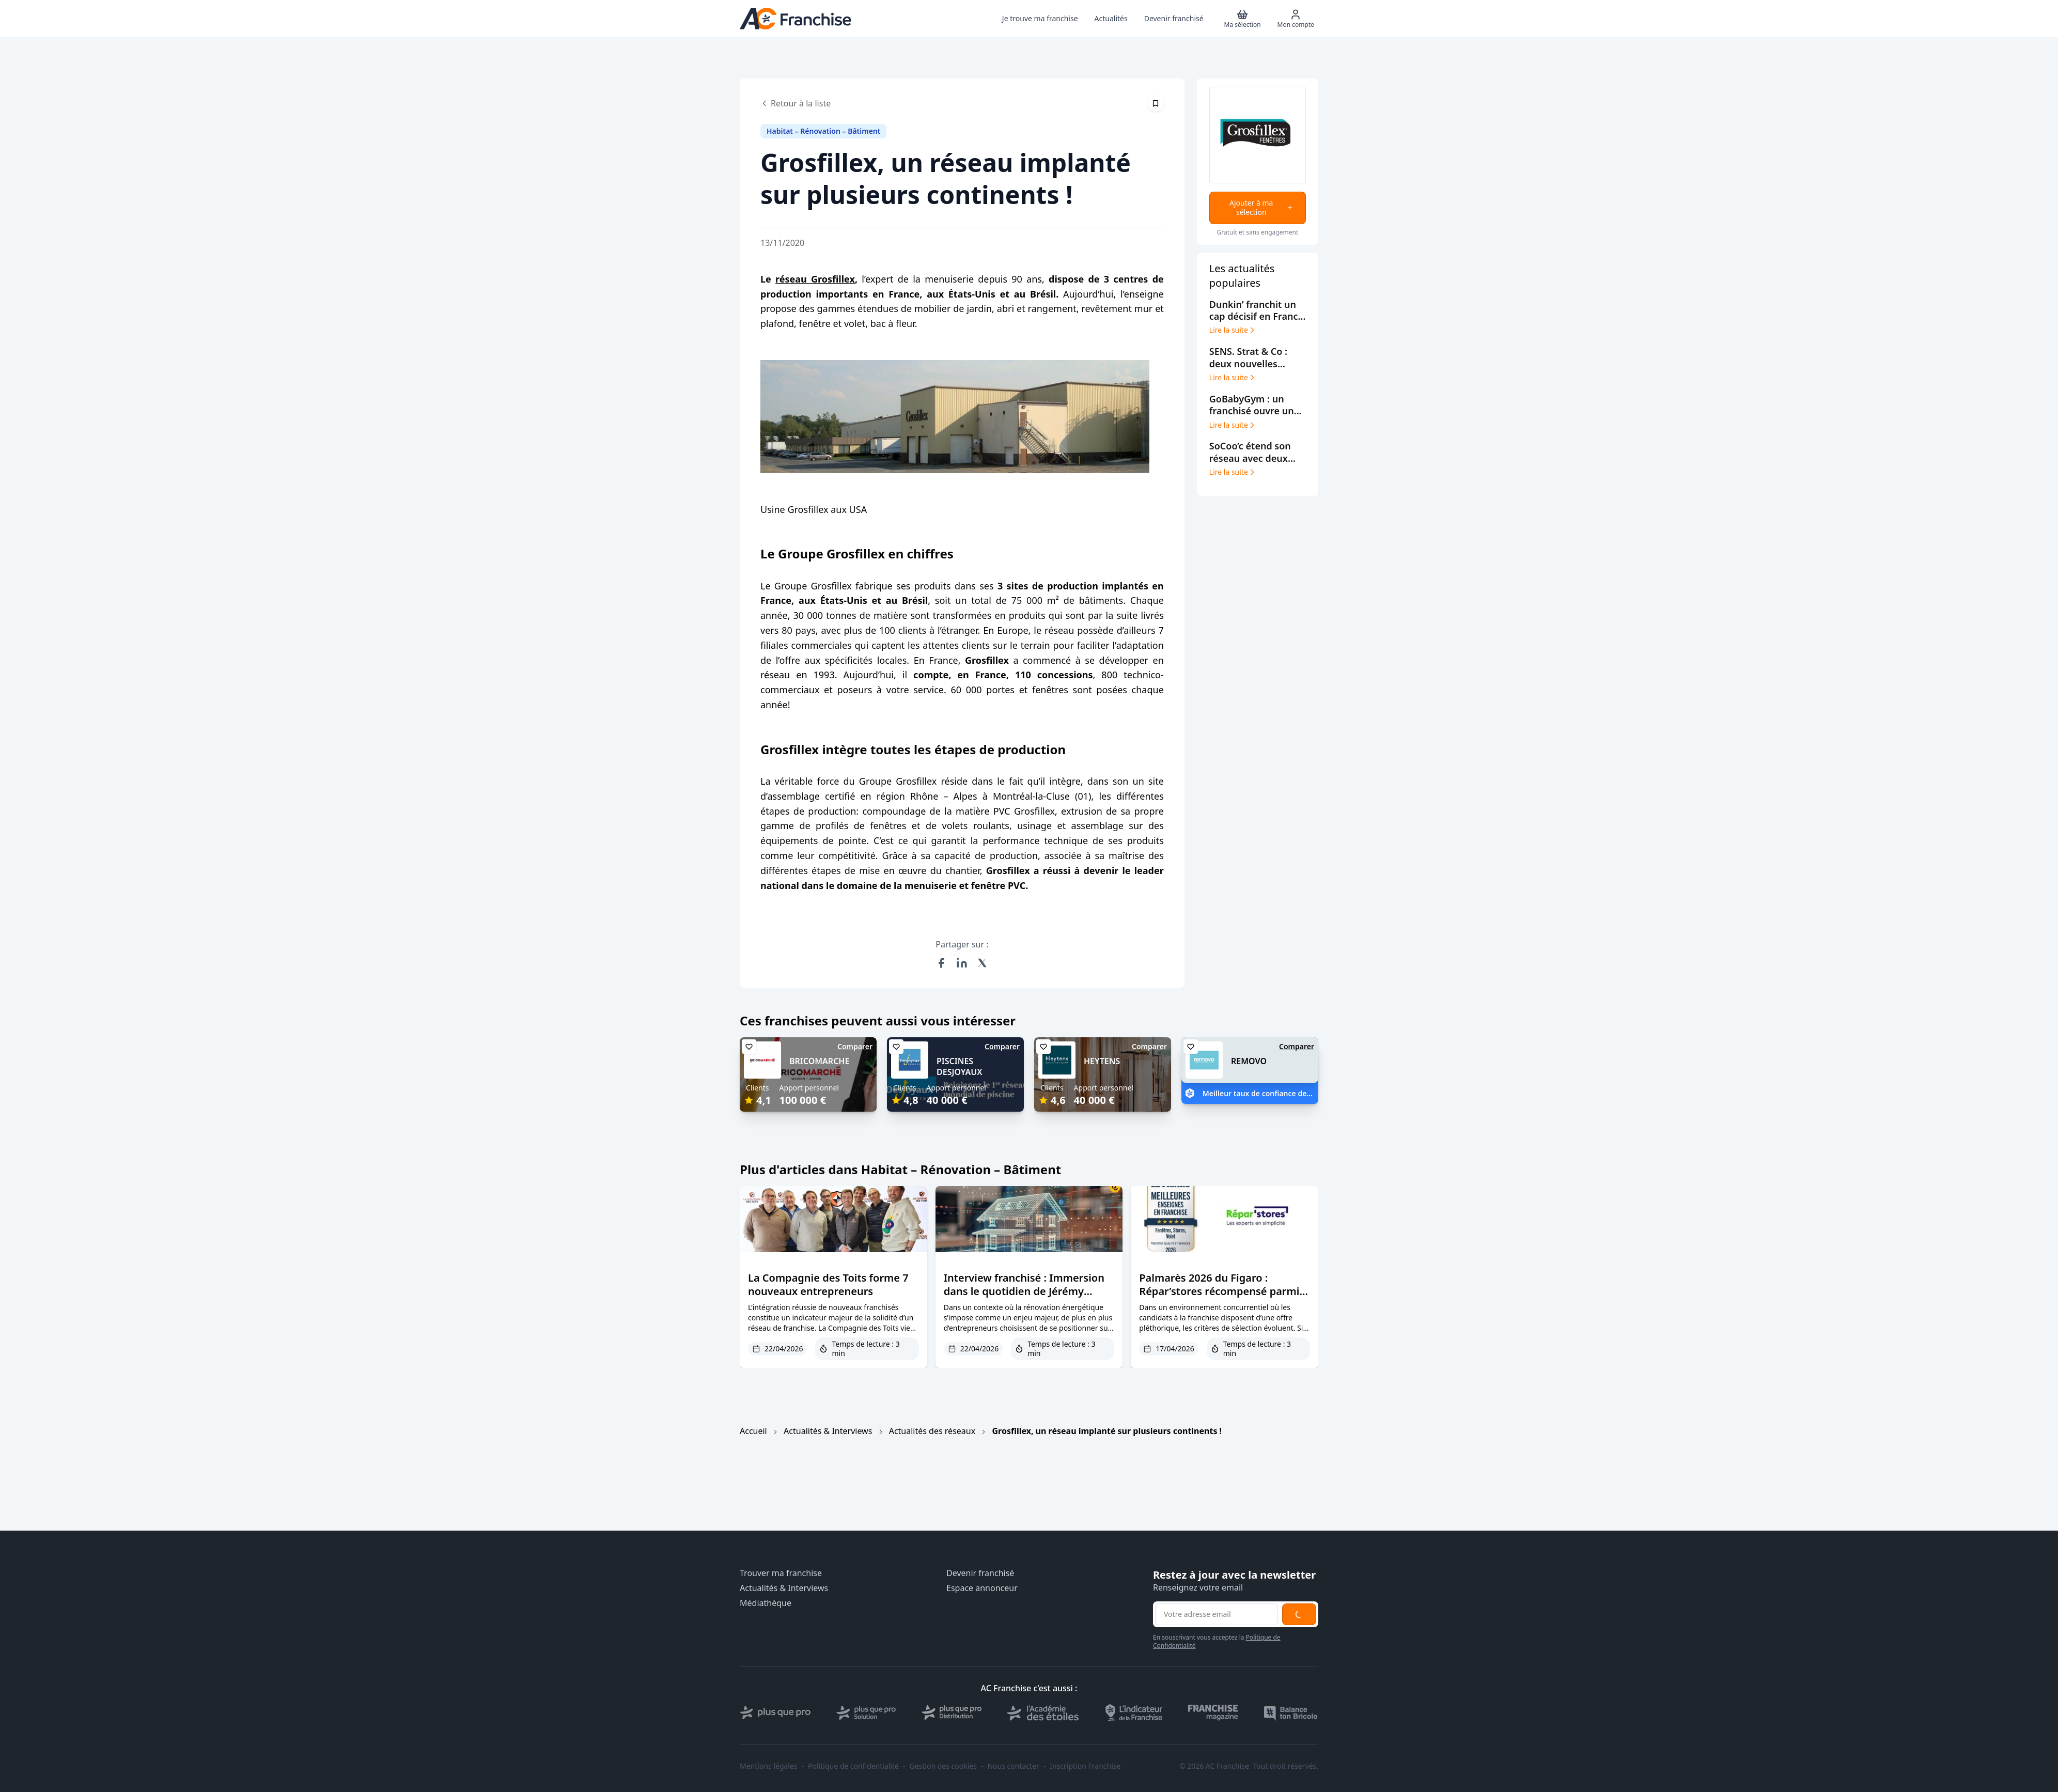 The width and height of the screenshot is (2058, 1792). I want to click on Politique de confidentialité, so click(853, 1766).